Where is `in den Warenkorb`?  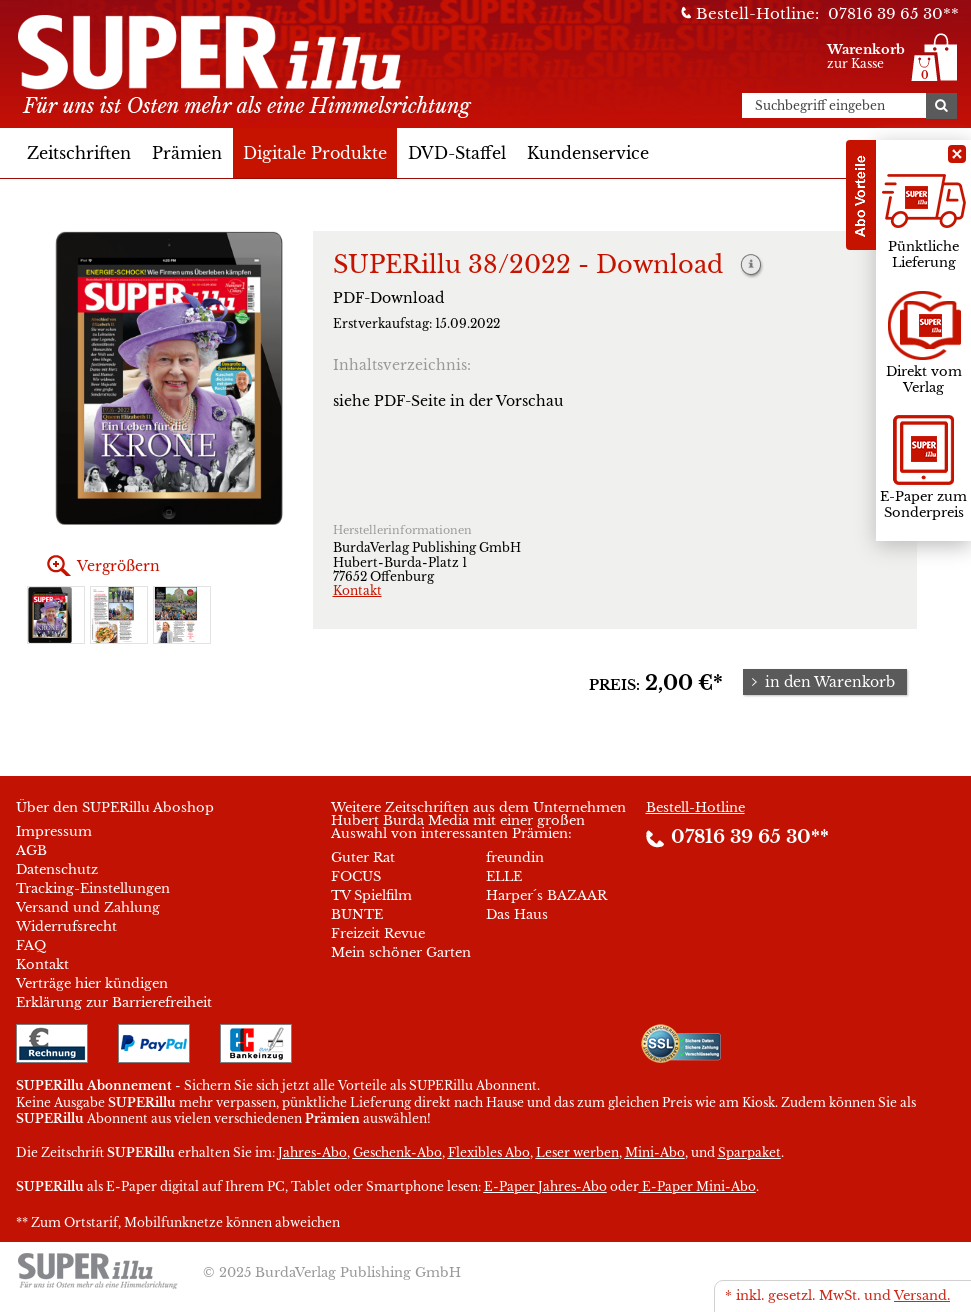 in den Warenkorb is located at coordinates (820, 682).